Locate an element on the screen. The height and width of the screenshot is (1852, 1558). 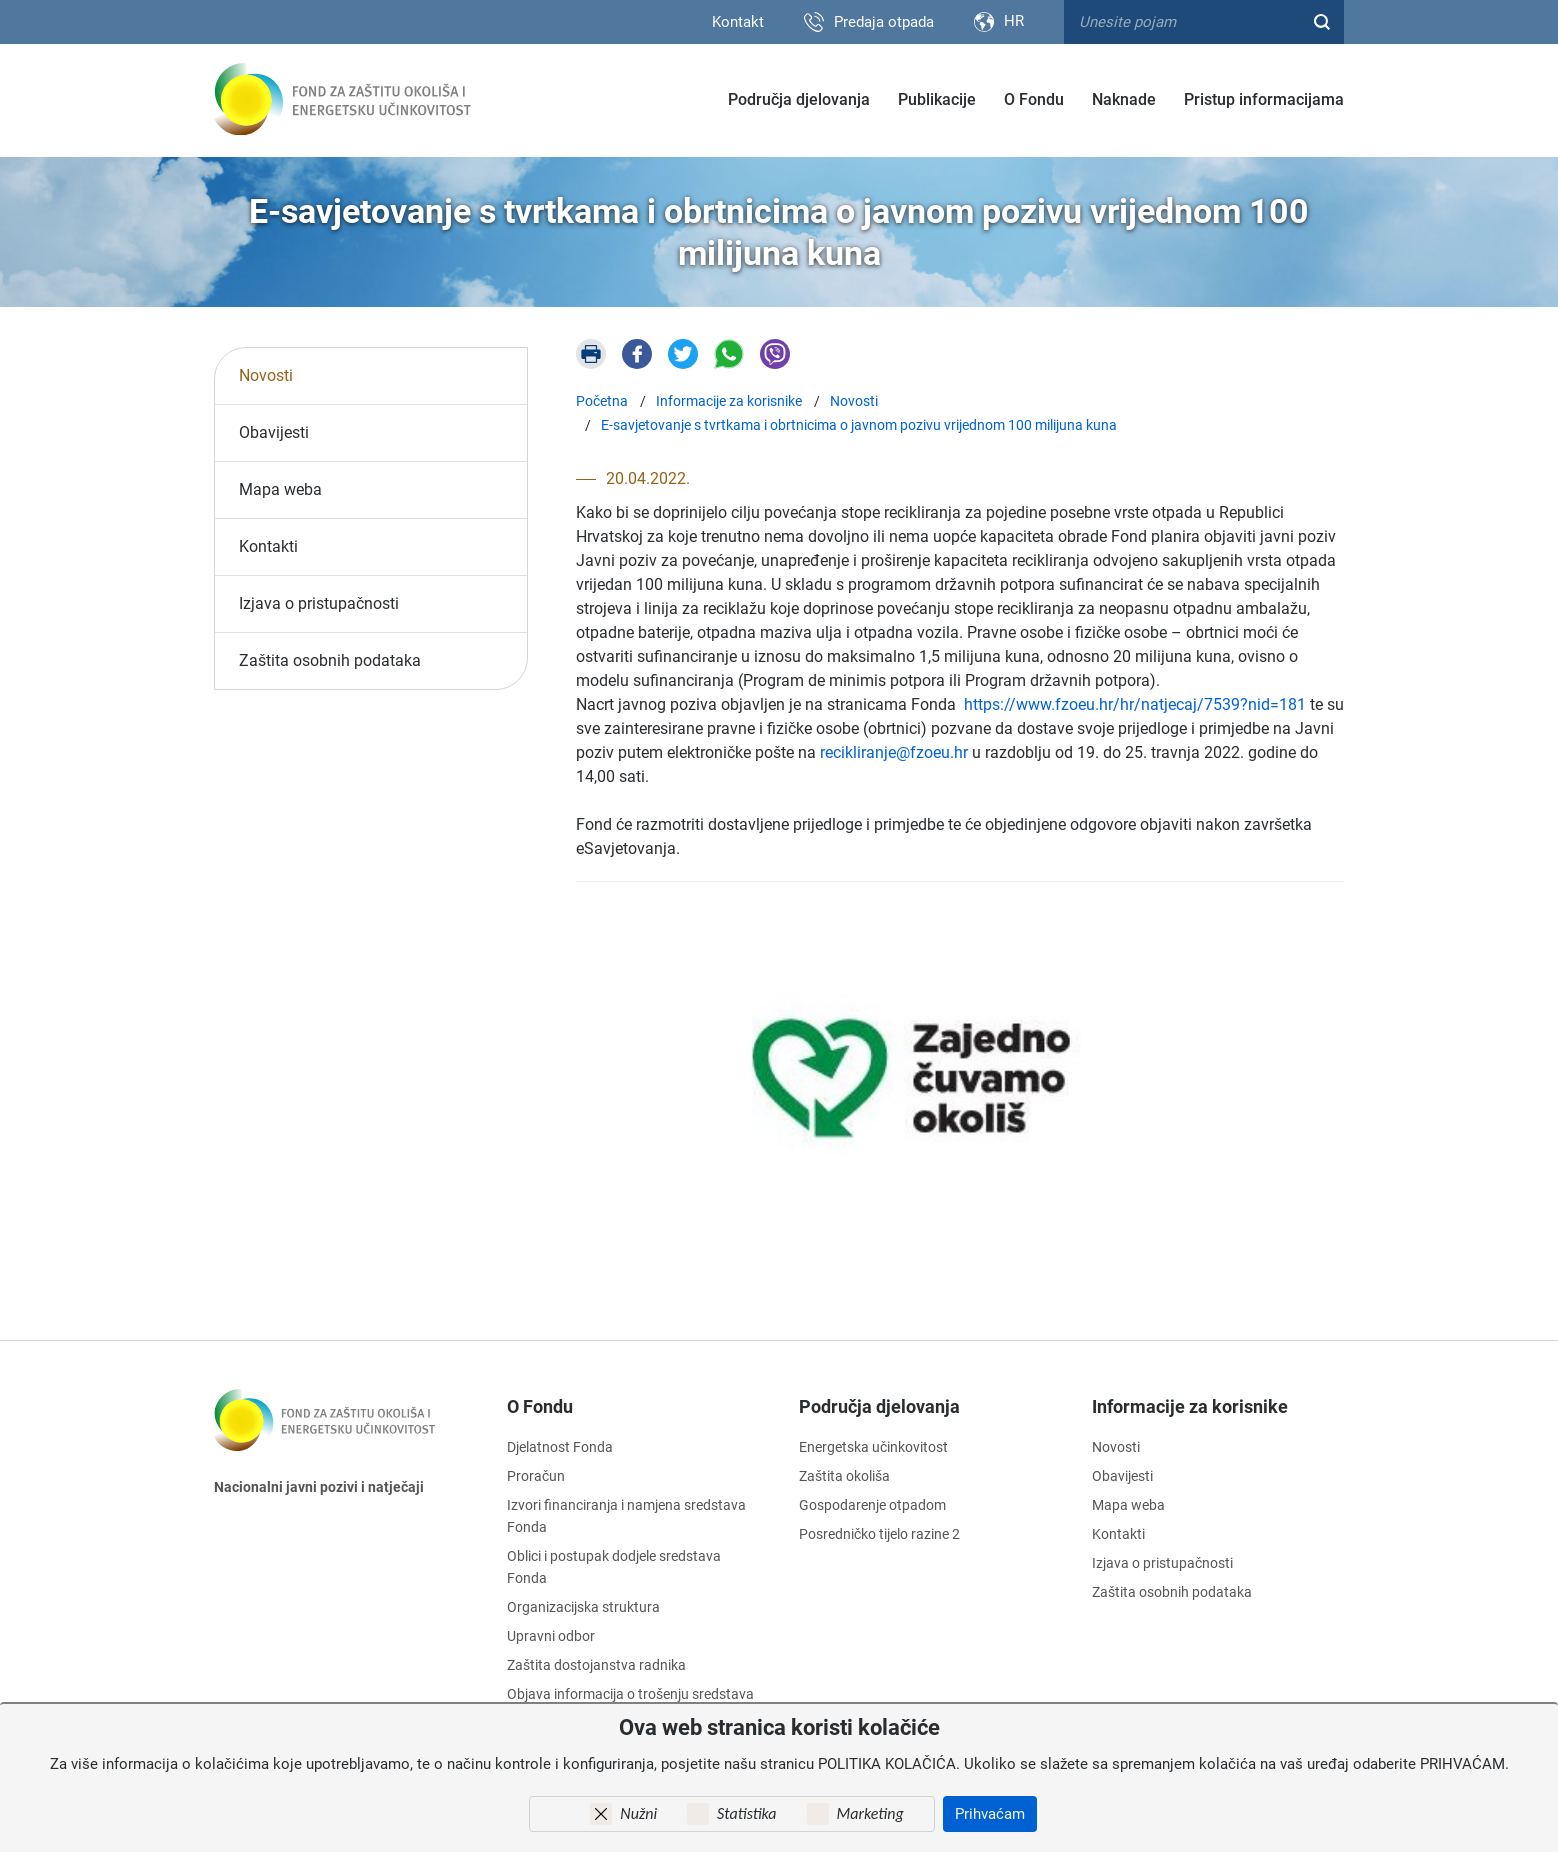
Pristup informacijama is located at coordinates (1264, 99).